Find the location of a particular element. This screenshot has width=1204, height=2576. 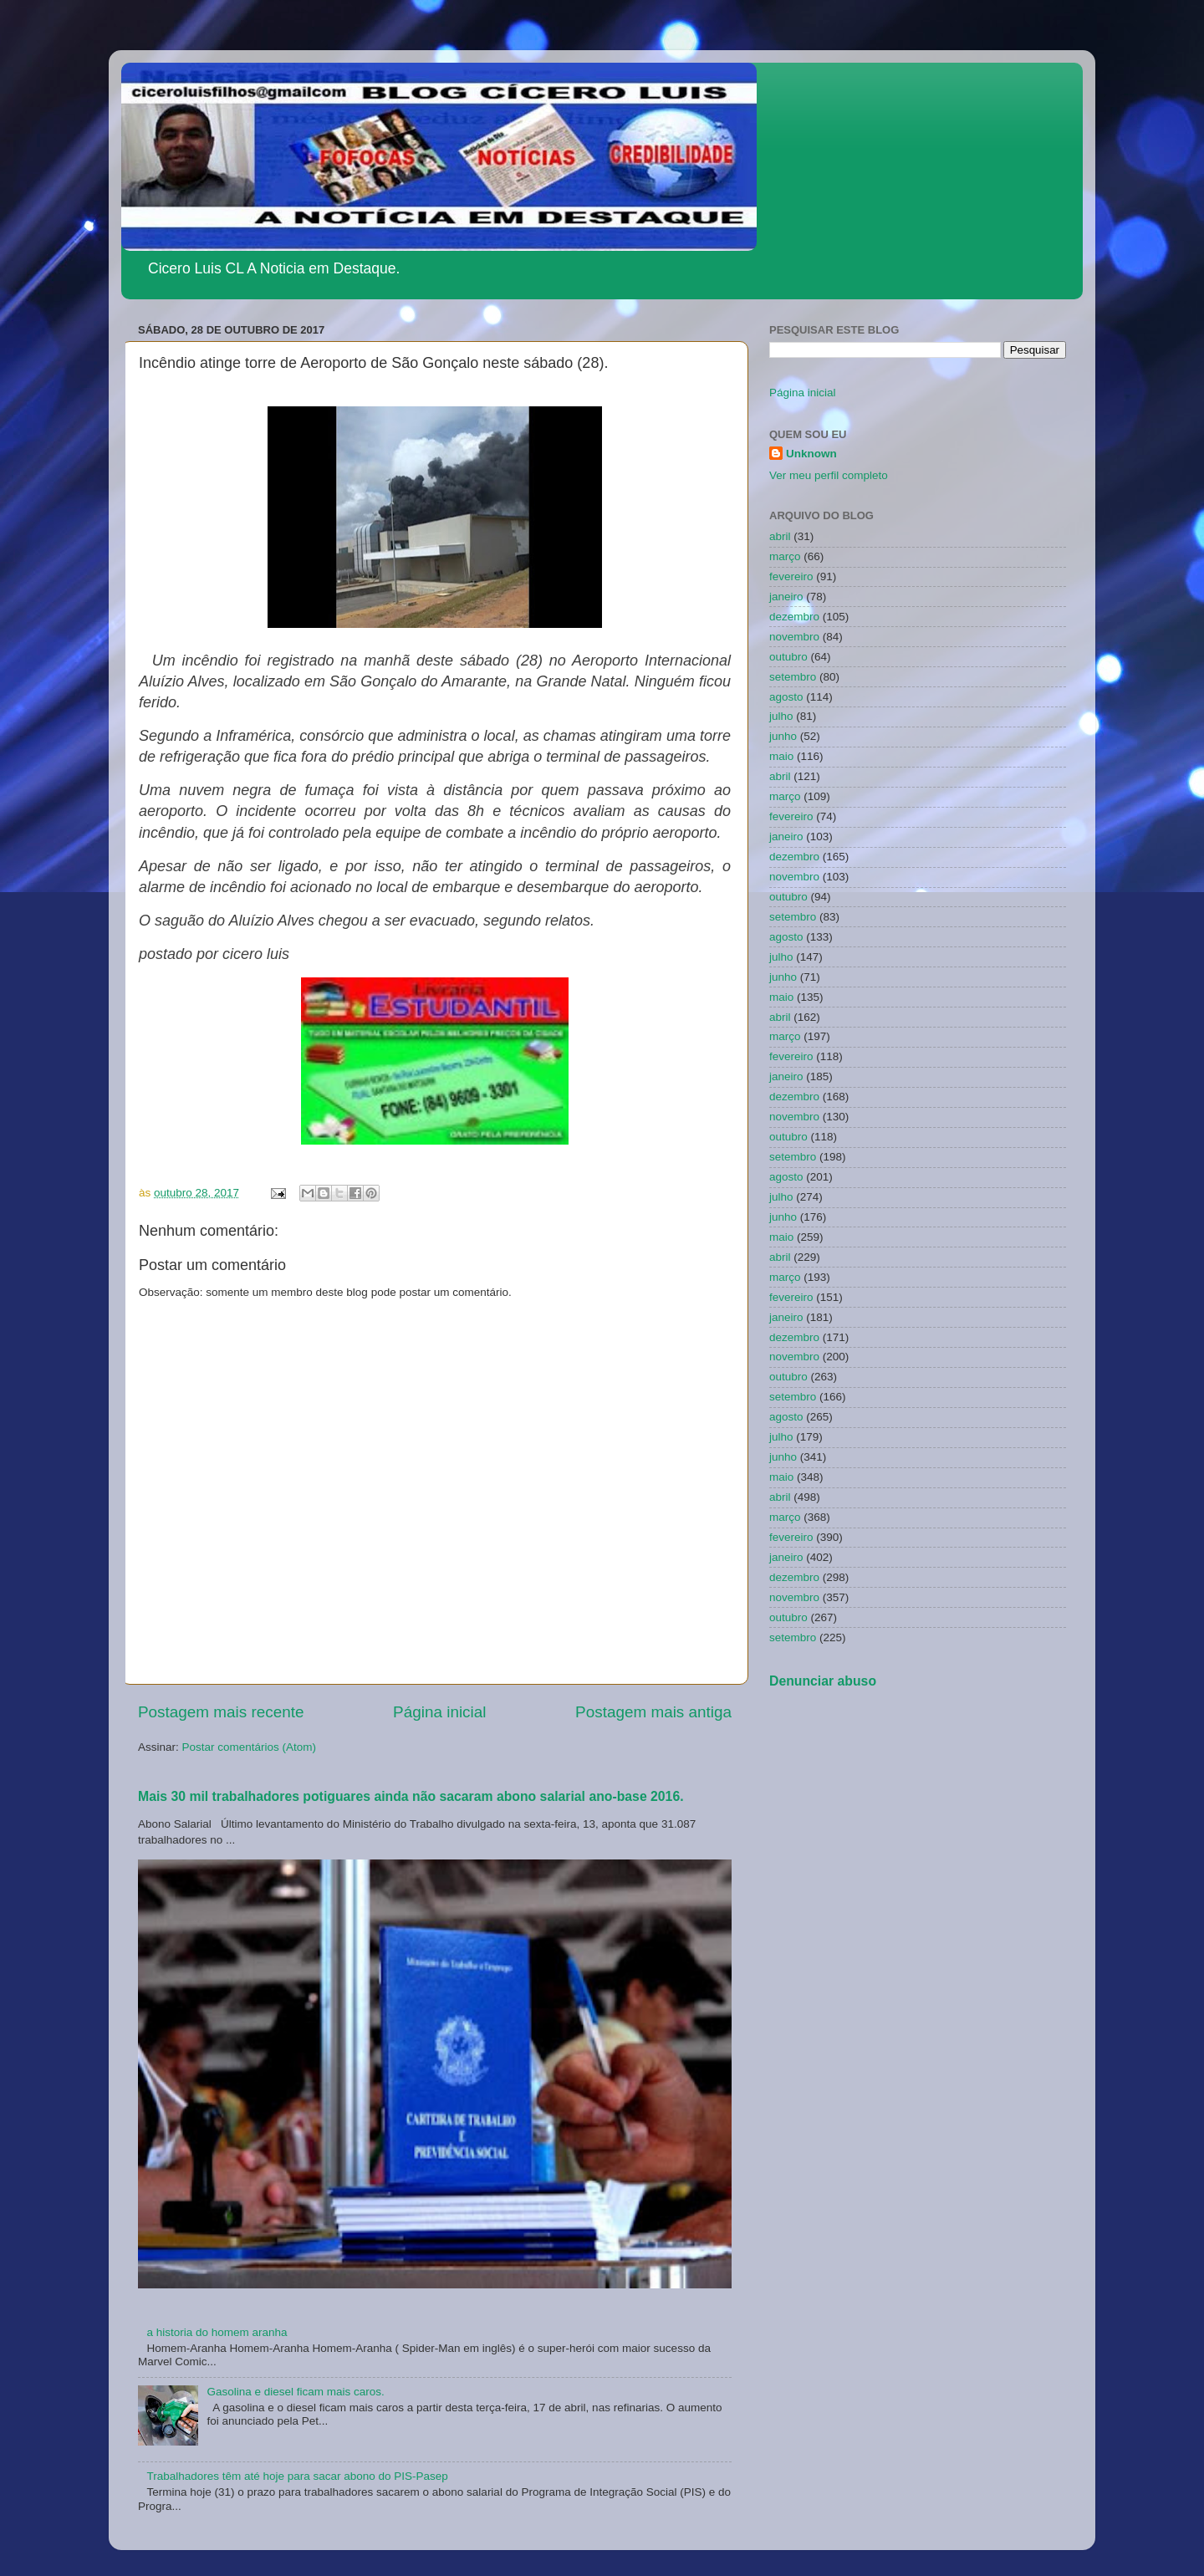

Trabalhadores têm até hoje para sacar abono do PIS-Pasep is located at coordinates (296, 2476).